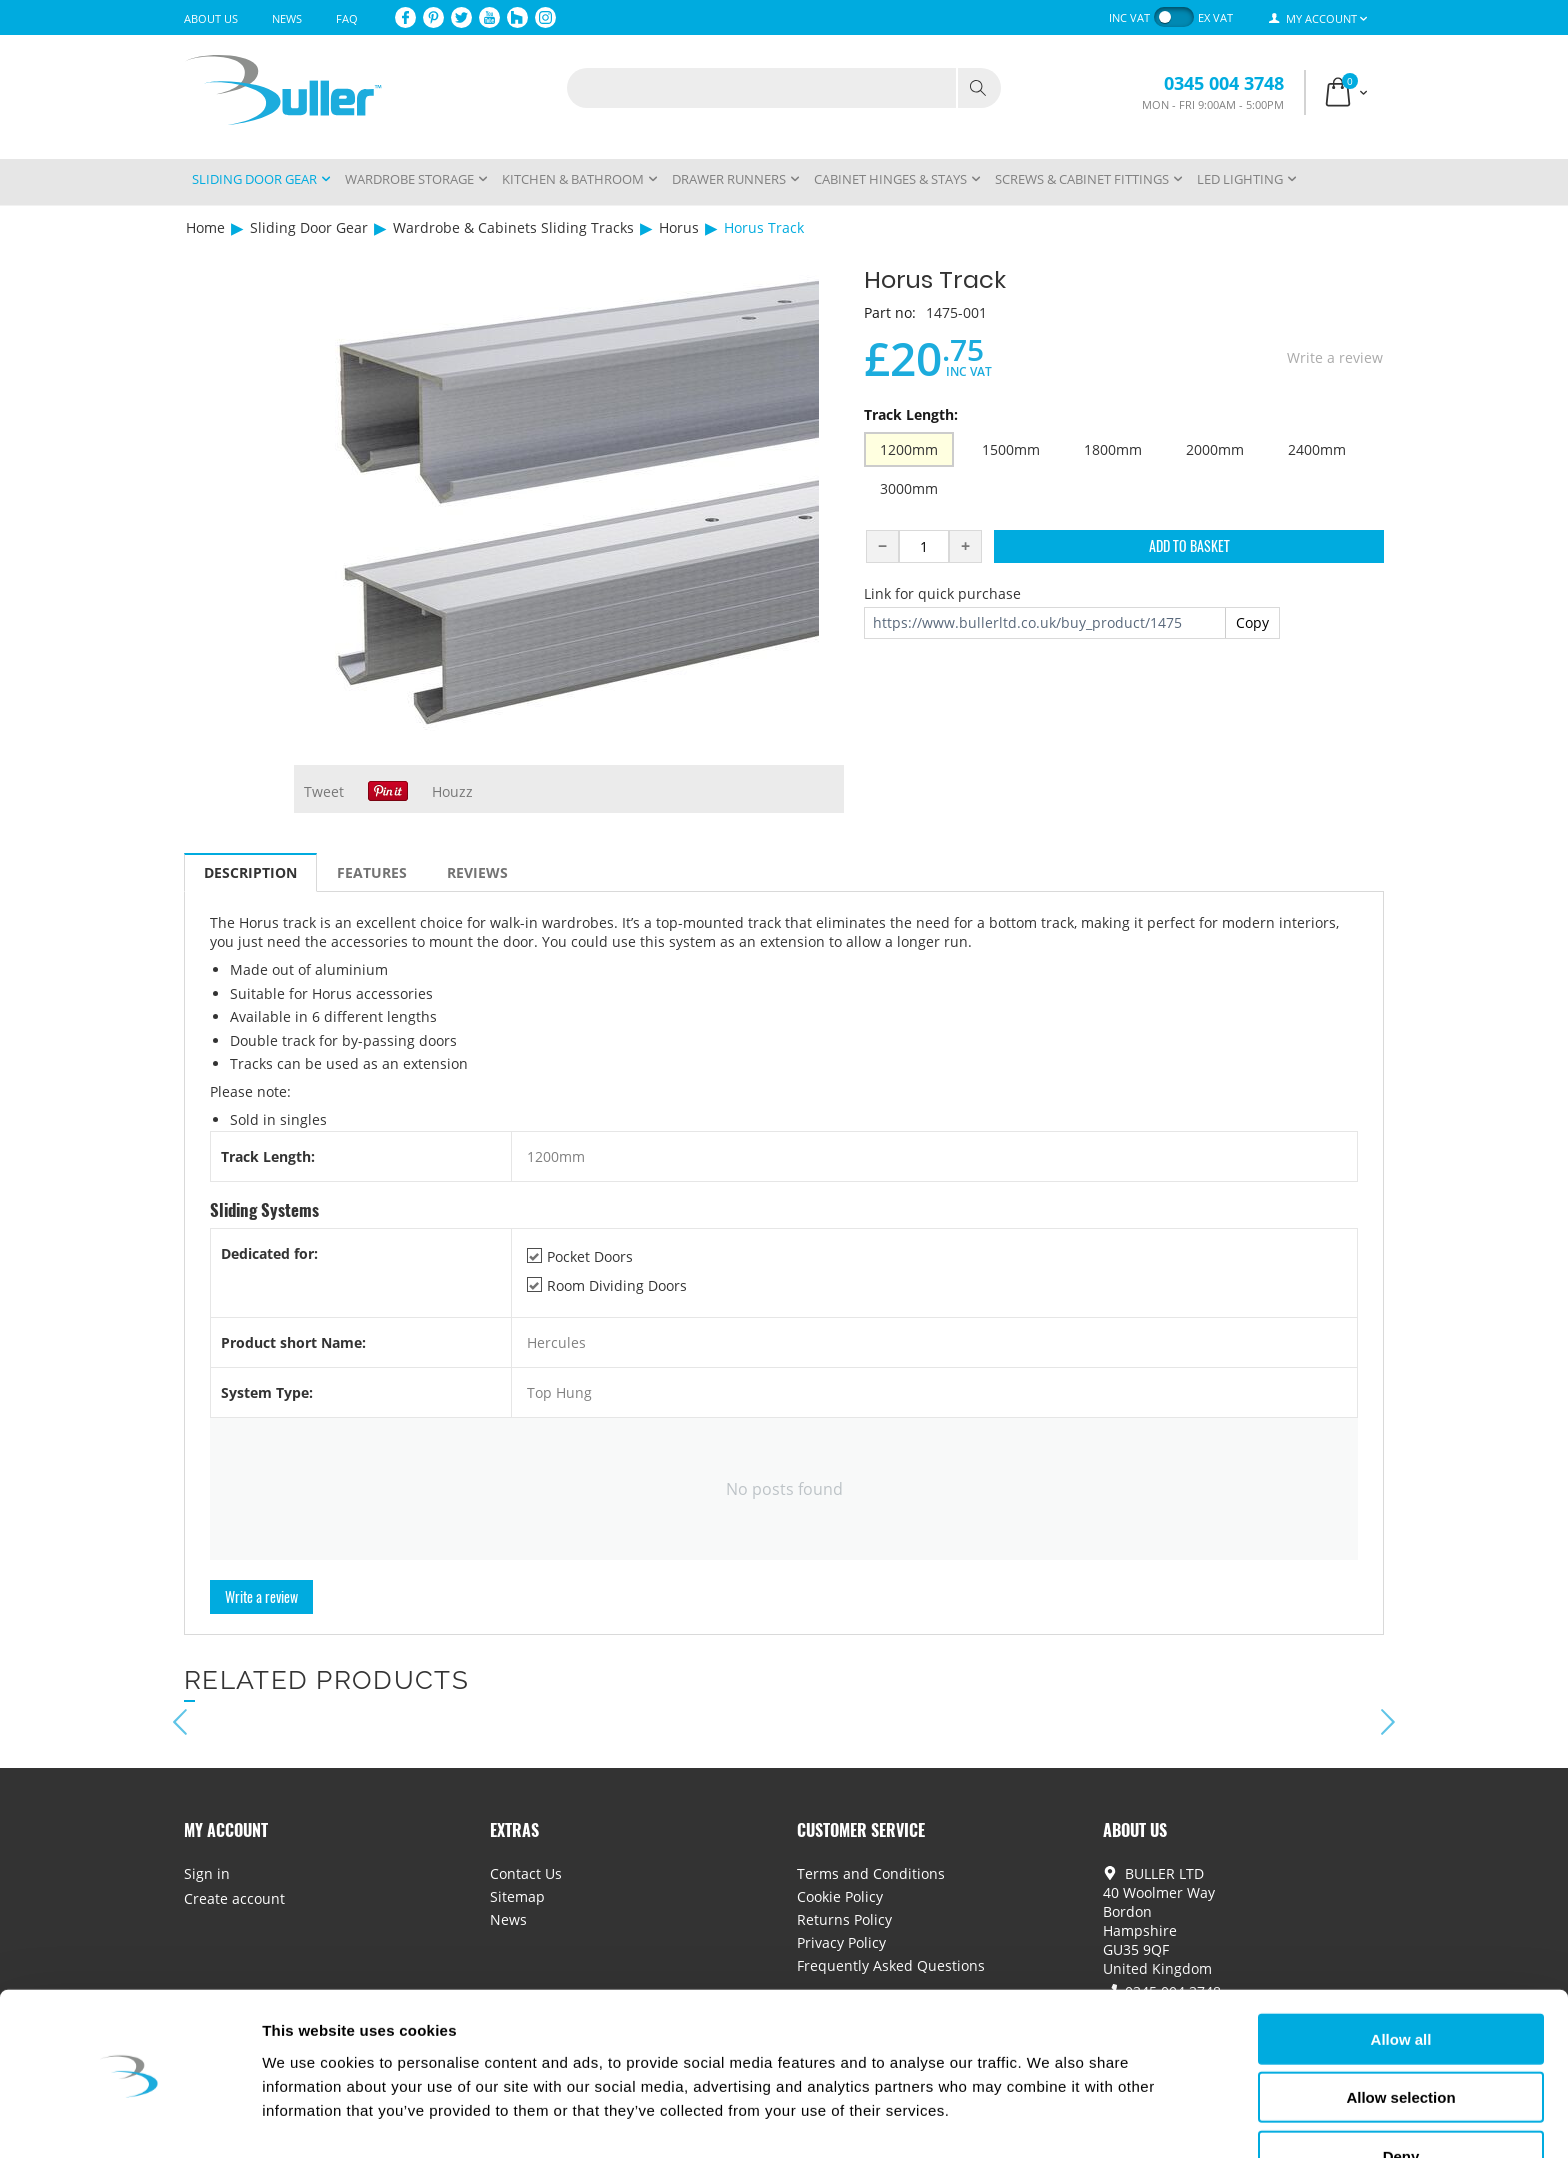  Describe the element at coordinates (129, 2119) in the screenshot. I see `[Cookiebot by Usercentrics - opens in a new window]` at that location.